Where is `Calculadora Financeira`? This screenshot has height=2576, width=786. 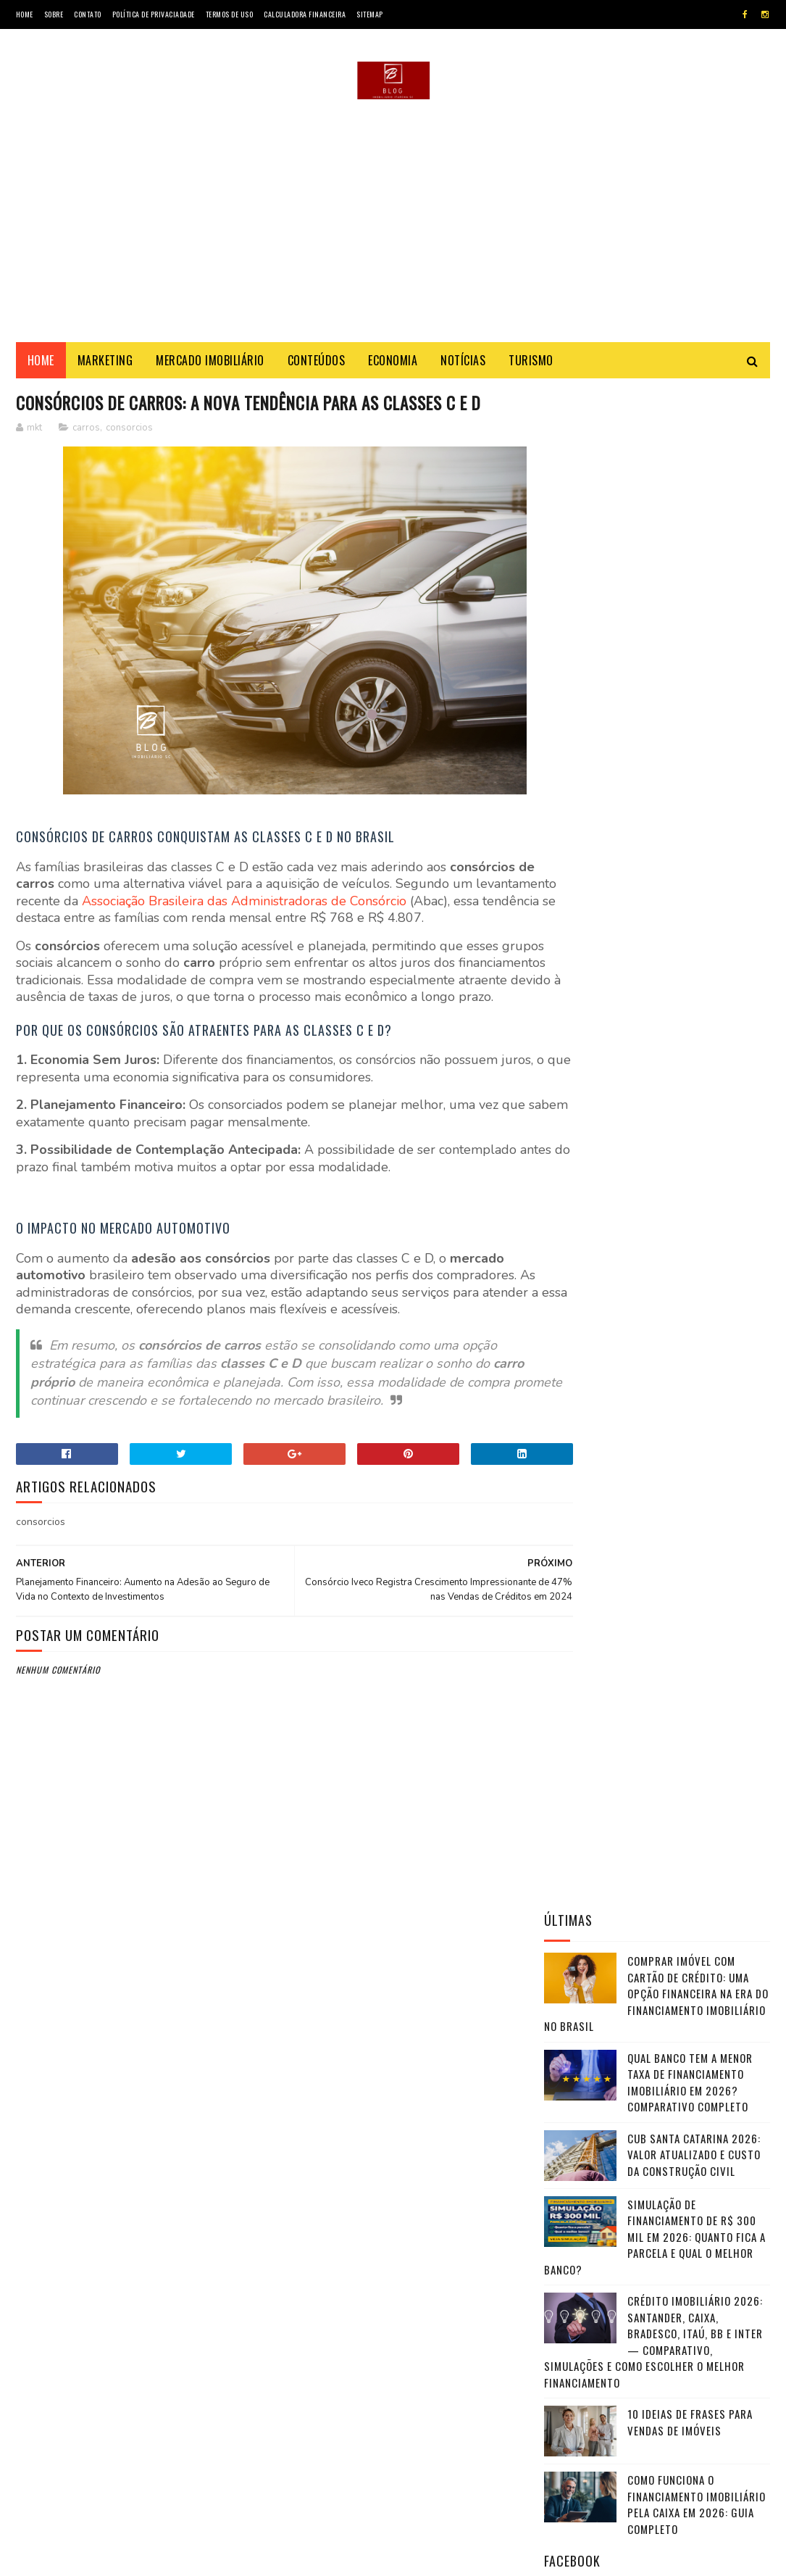
Calculadora Financeira is located at coordinates (305, 14).